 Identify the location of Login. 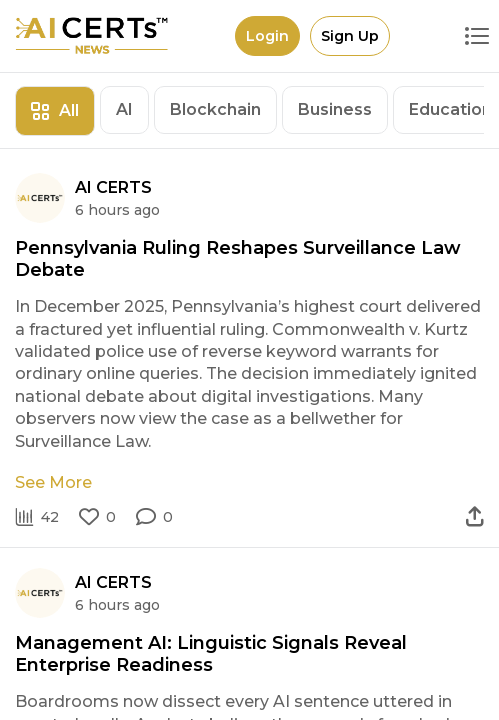
(267, 36).